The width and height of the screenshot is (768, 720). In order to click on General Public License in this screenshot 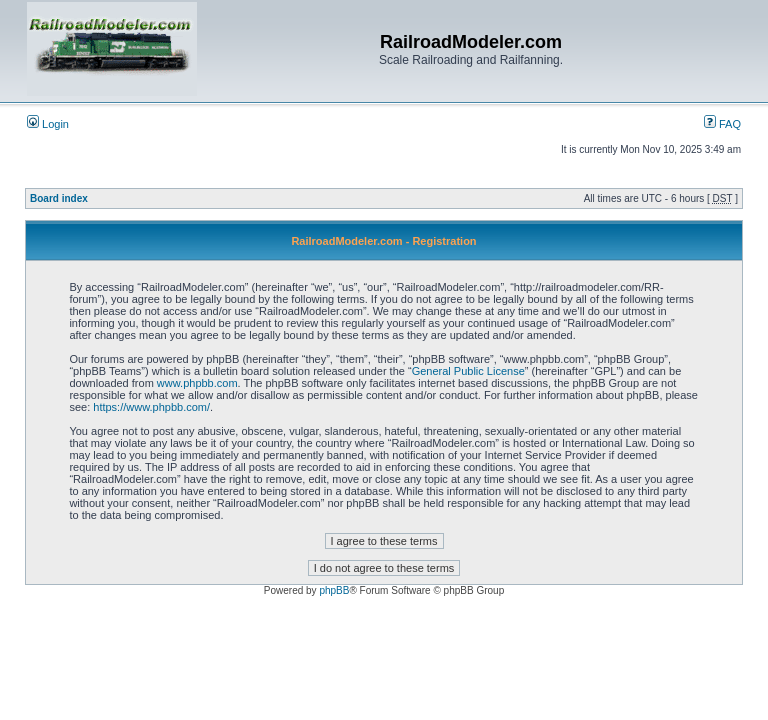, I will do `click(468, 371)`.